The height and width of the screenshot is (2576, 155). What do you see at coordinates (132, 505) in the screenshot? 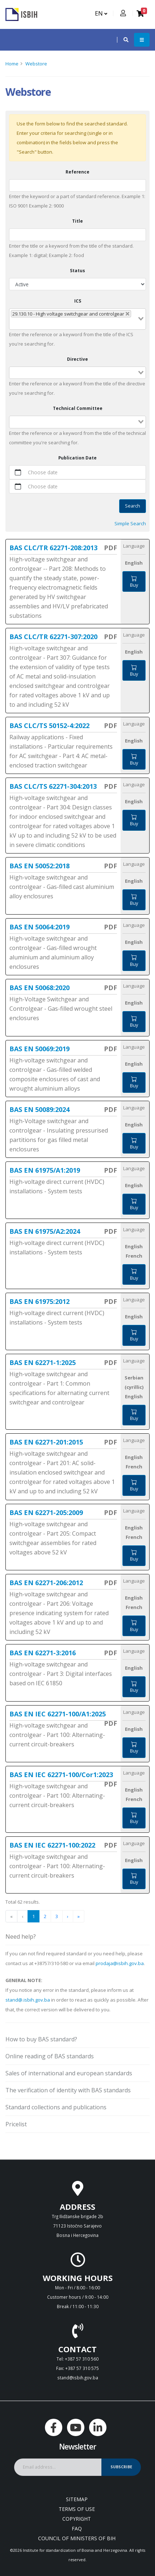
I see `Search` at bounding box center [132, 505].